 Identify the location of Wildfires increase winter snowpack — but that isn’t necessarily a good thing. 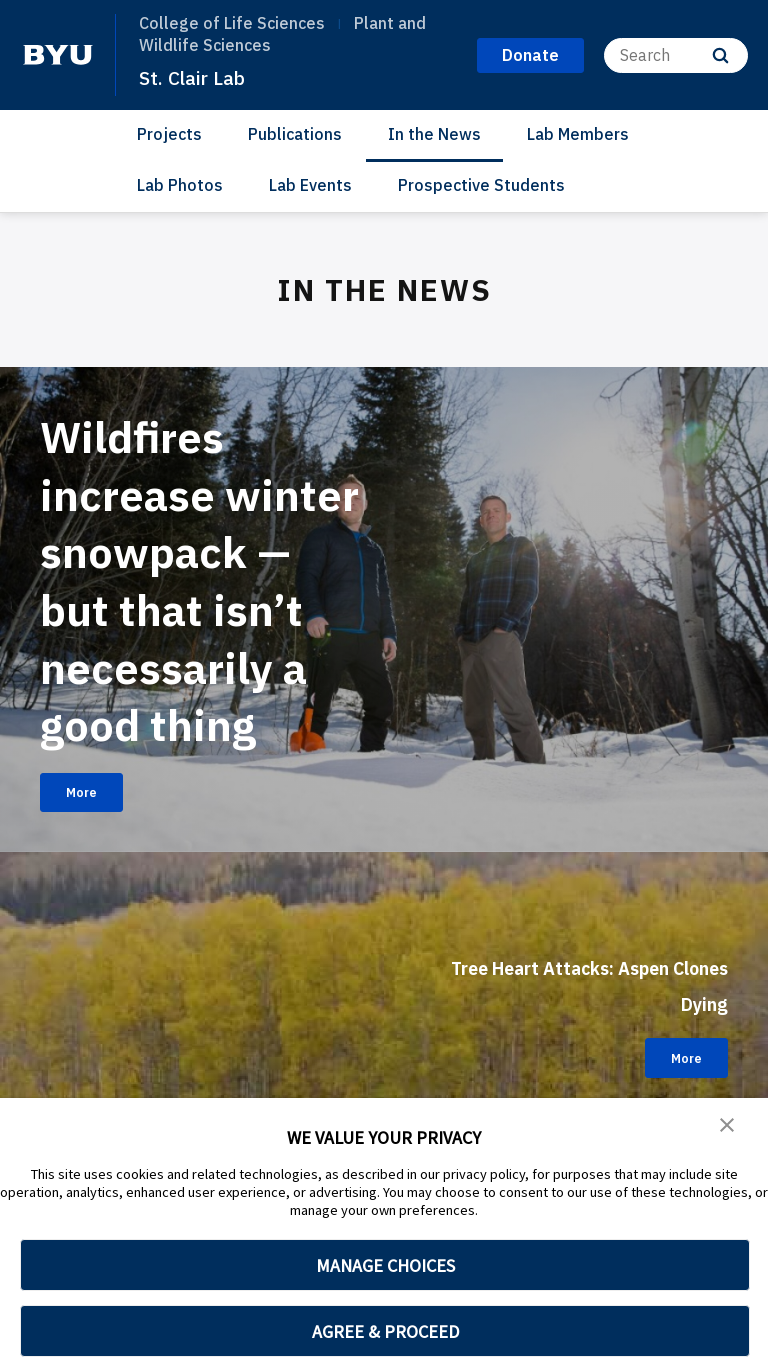
(187, 608).